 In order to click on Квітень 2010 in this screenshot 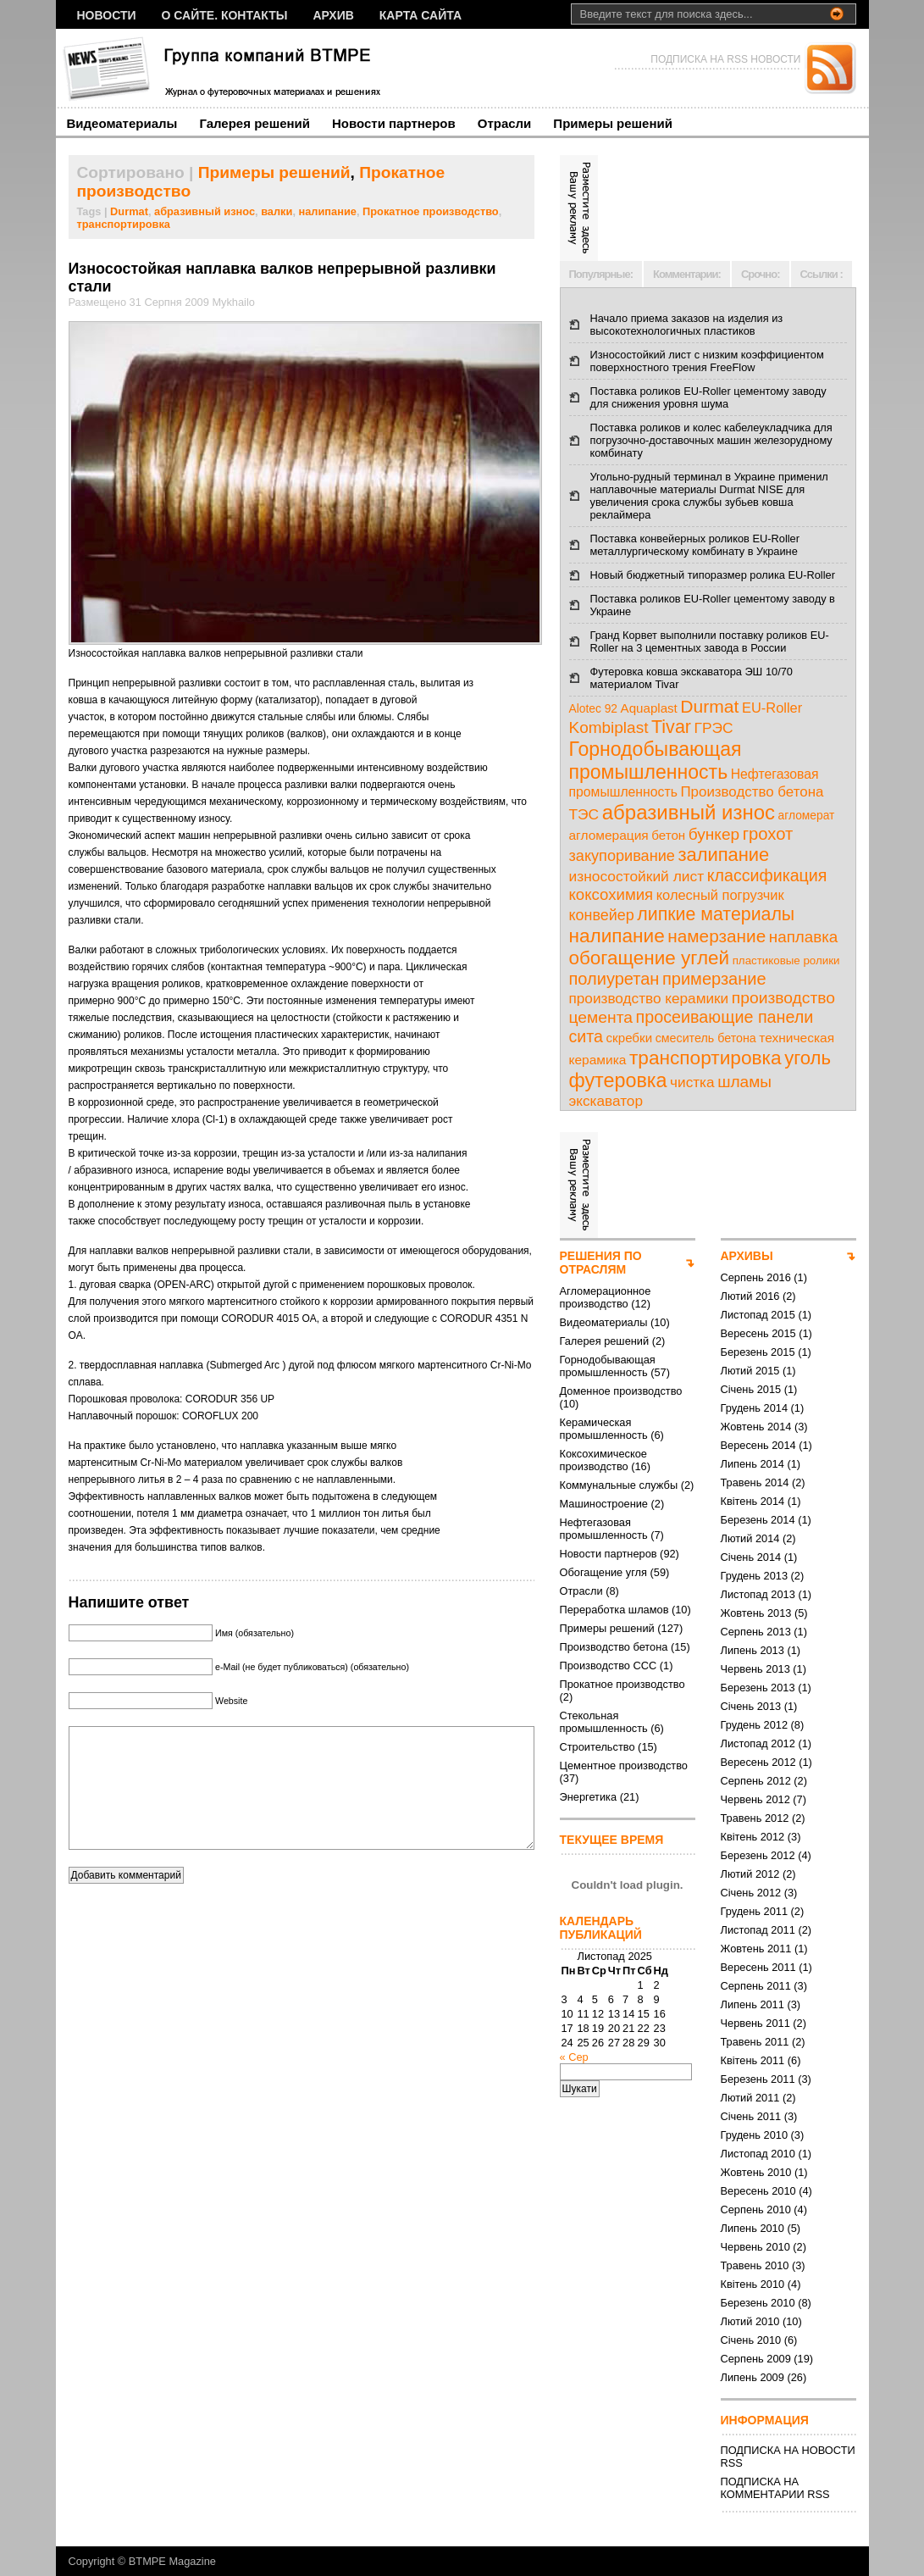, I will do `click(753, 2284)`.